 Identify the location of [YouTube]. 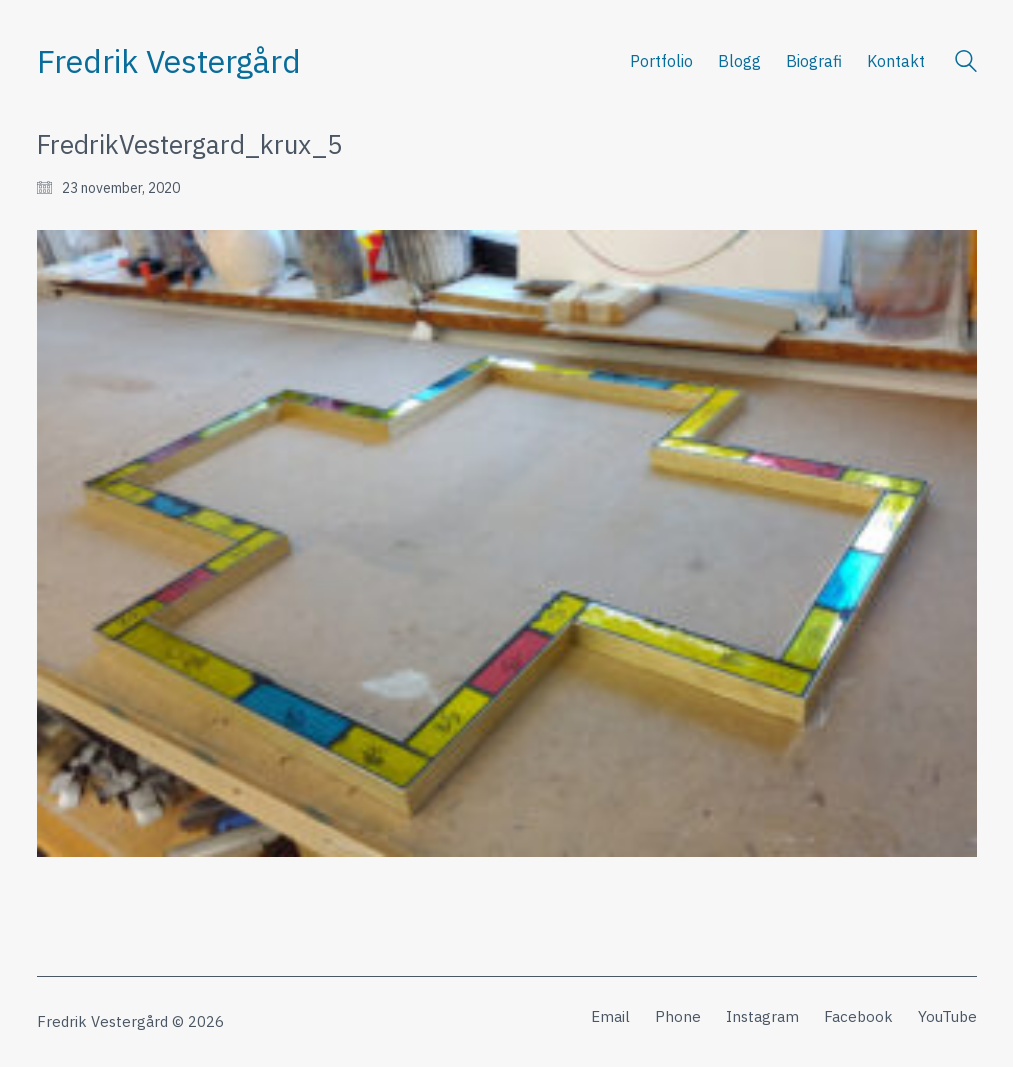
(947, 1017).